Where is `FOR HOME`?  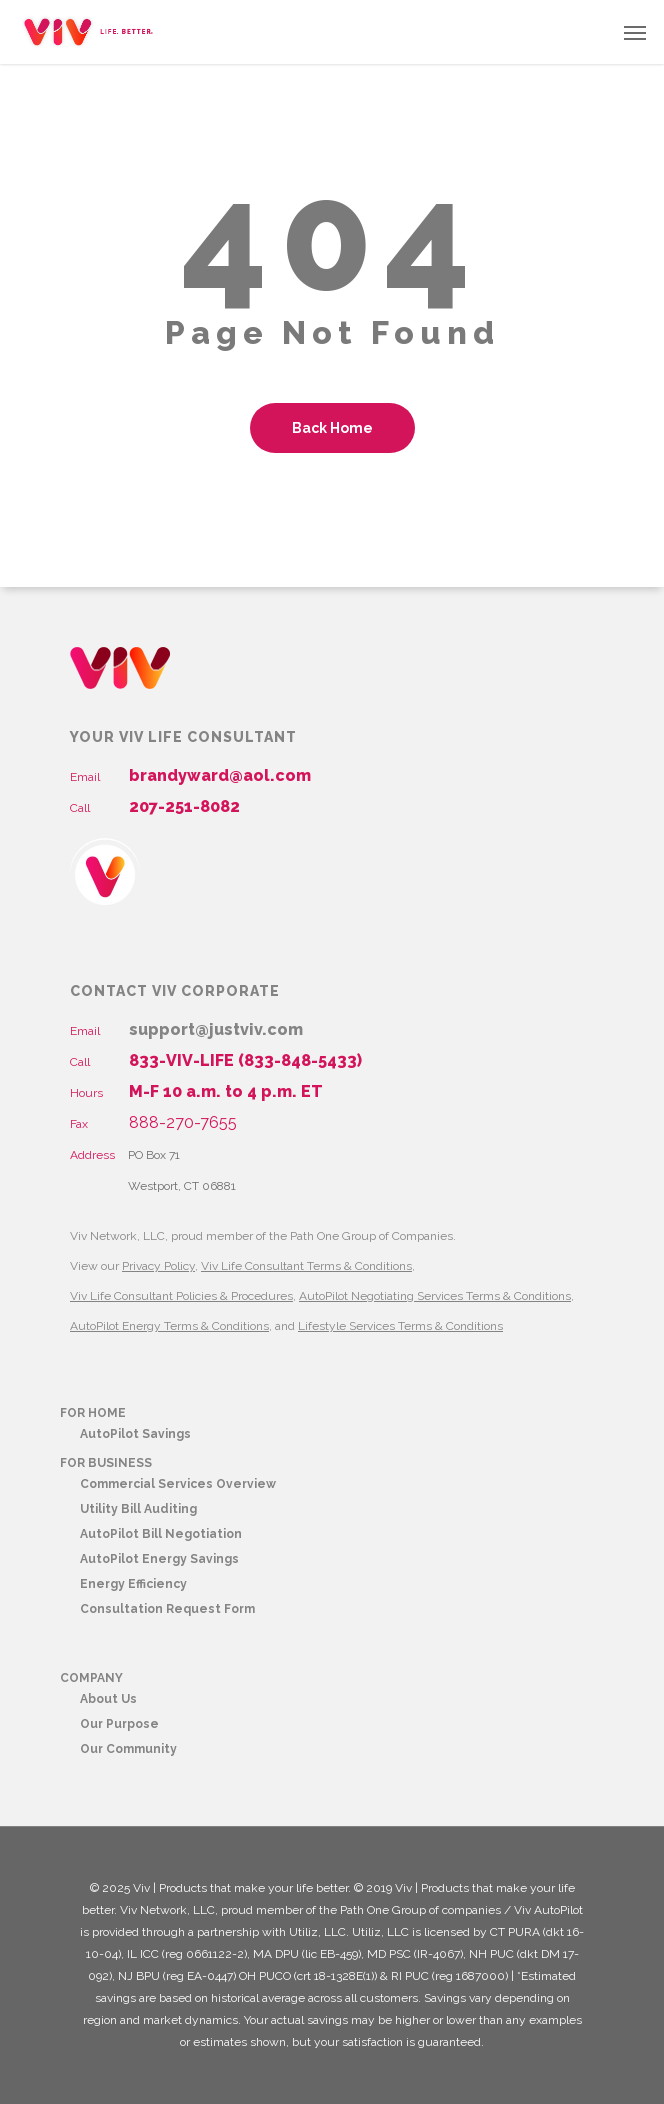 FOR HOME is located at coordinates (93, 1413).